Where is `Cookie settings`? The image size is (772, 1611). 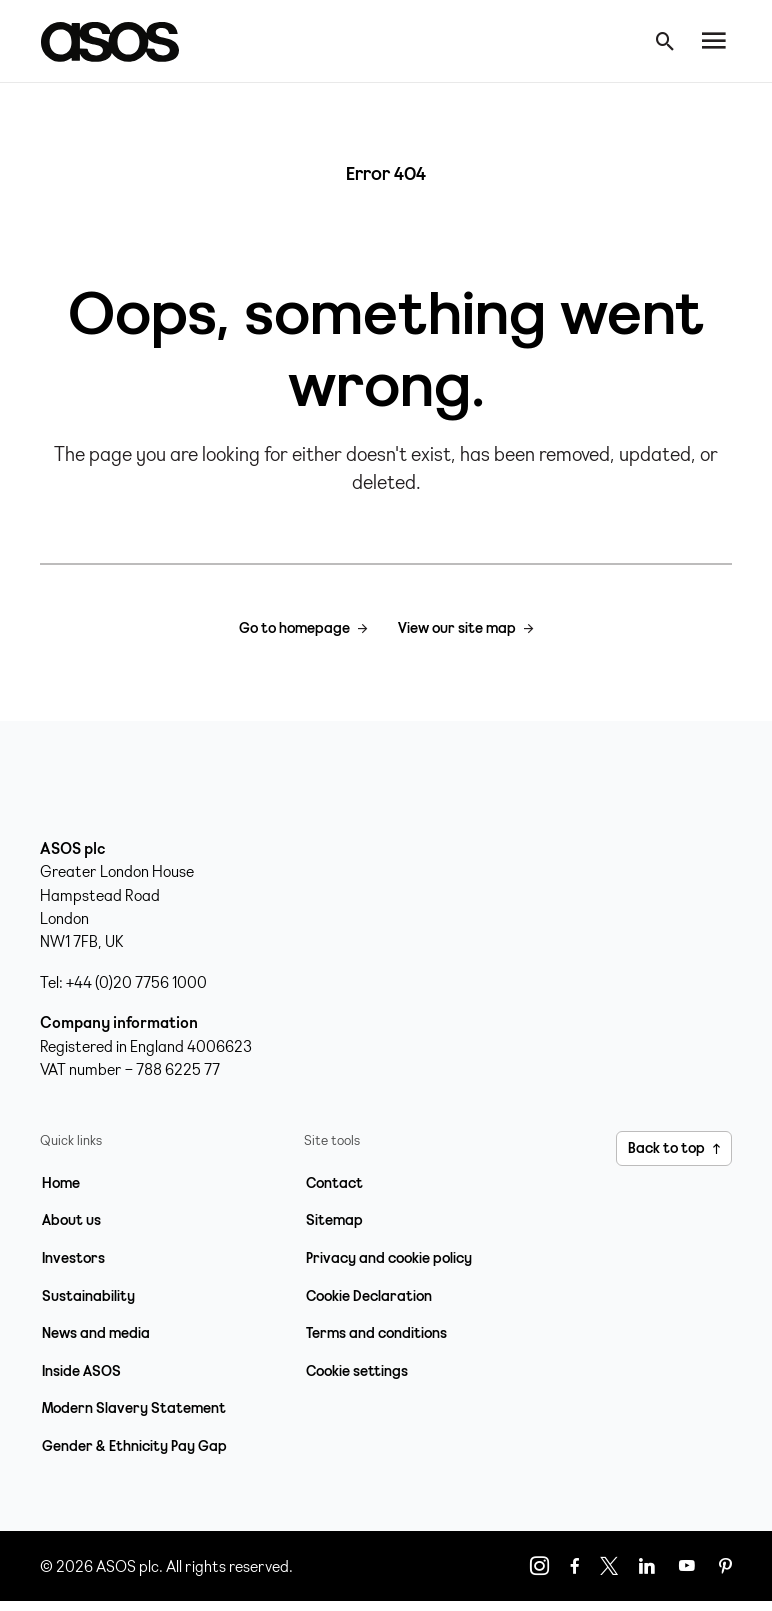 Cookie settings is located at coordinates (357, 1371).